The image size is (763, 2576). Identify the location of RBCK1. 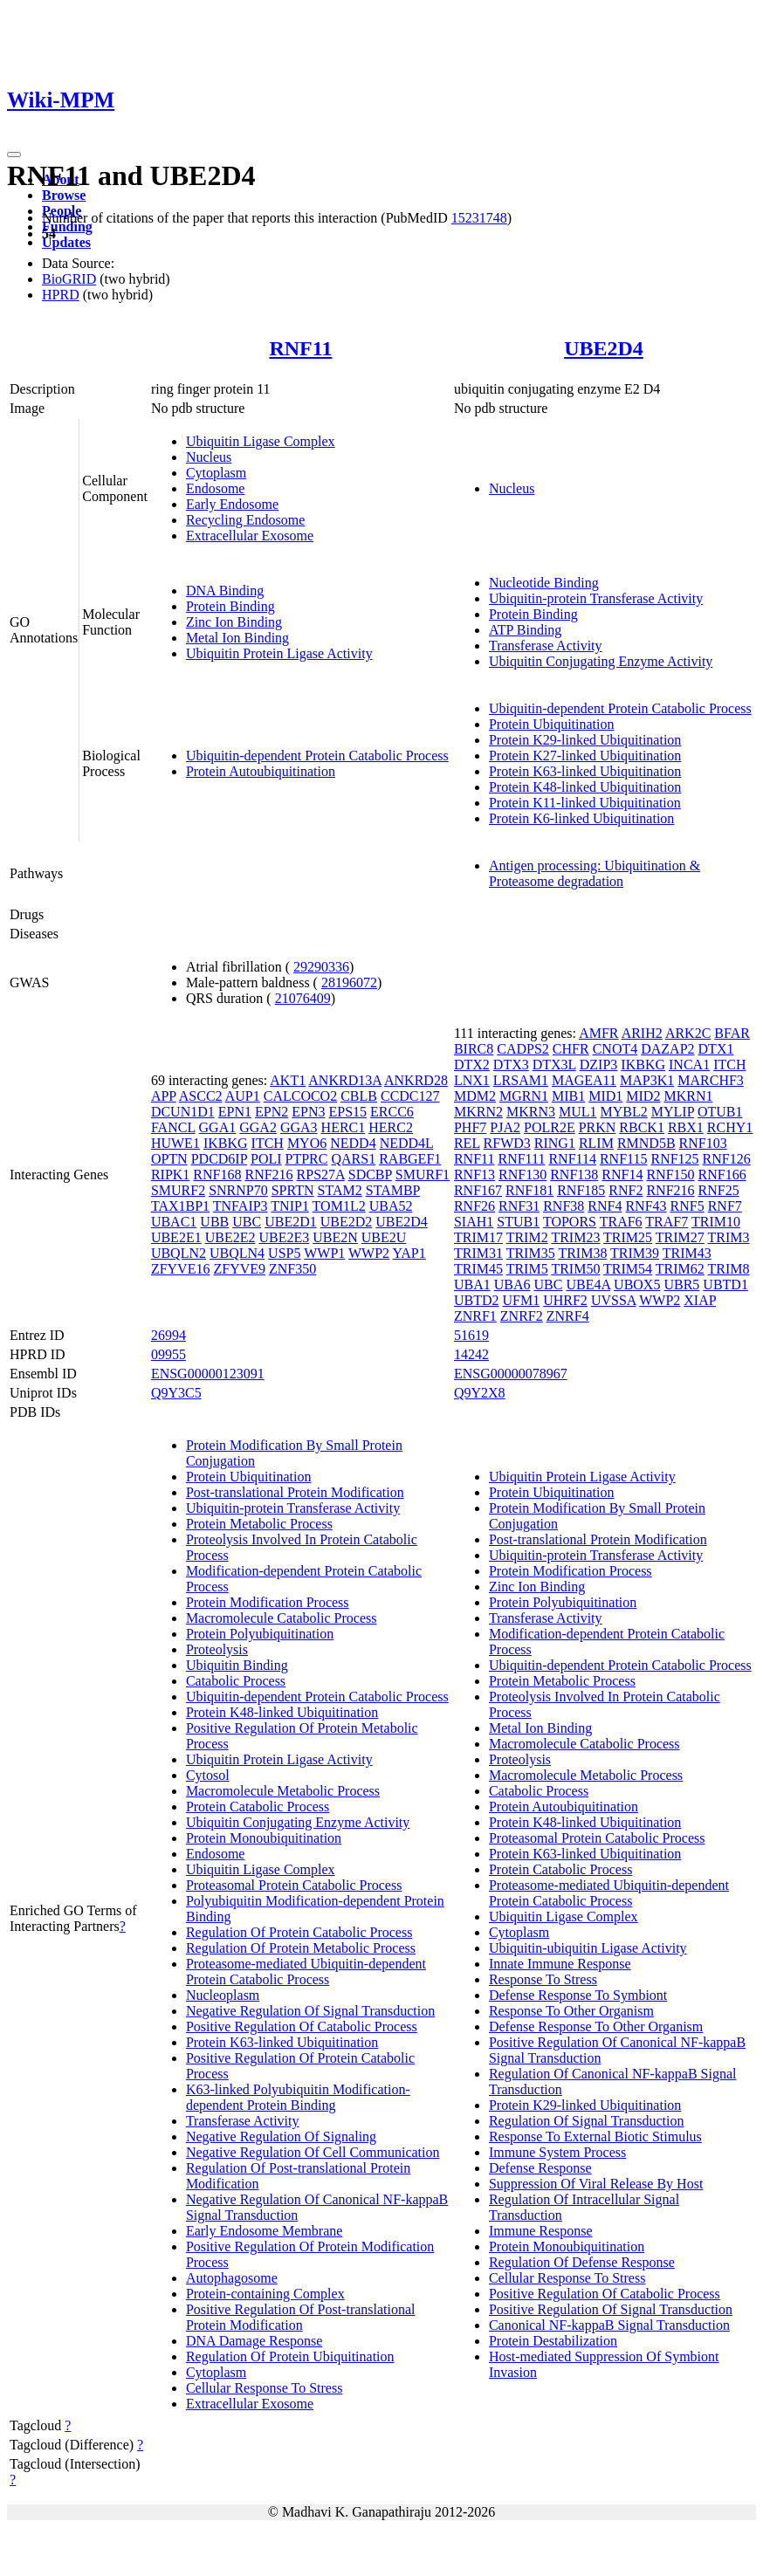
(641, 1127).